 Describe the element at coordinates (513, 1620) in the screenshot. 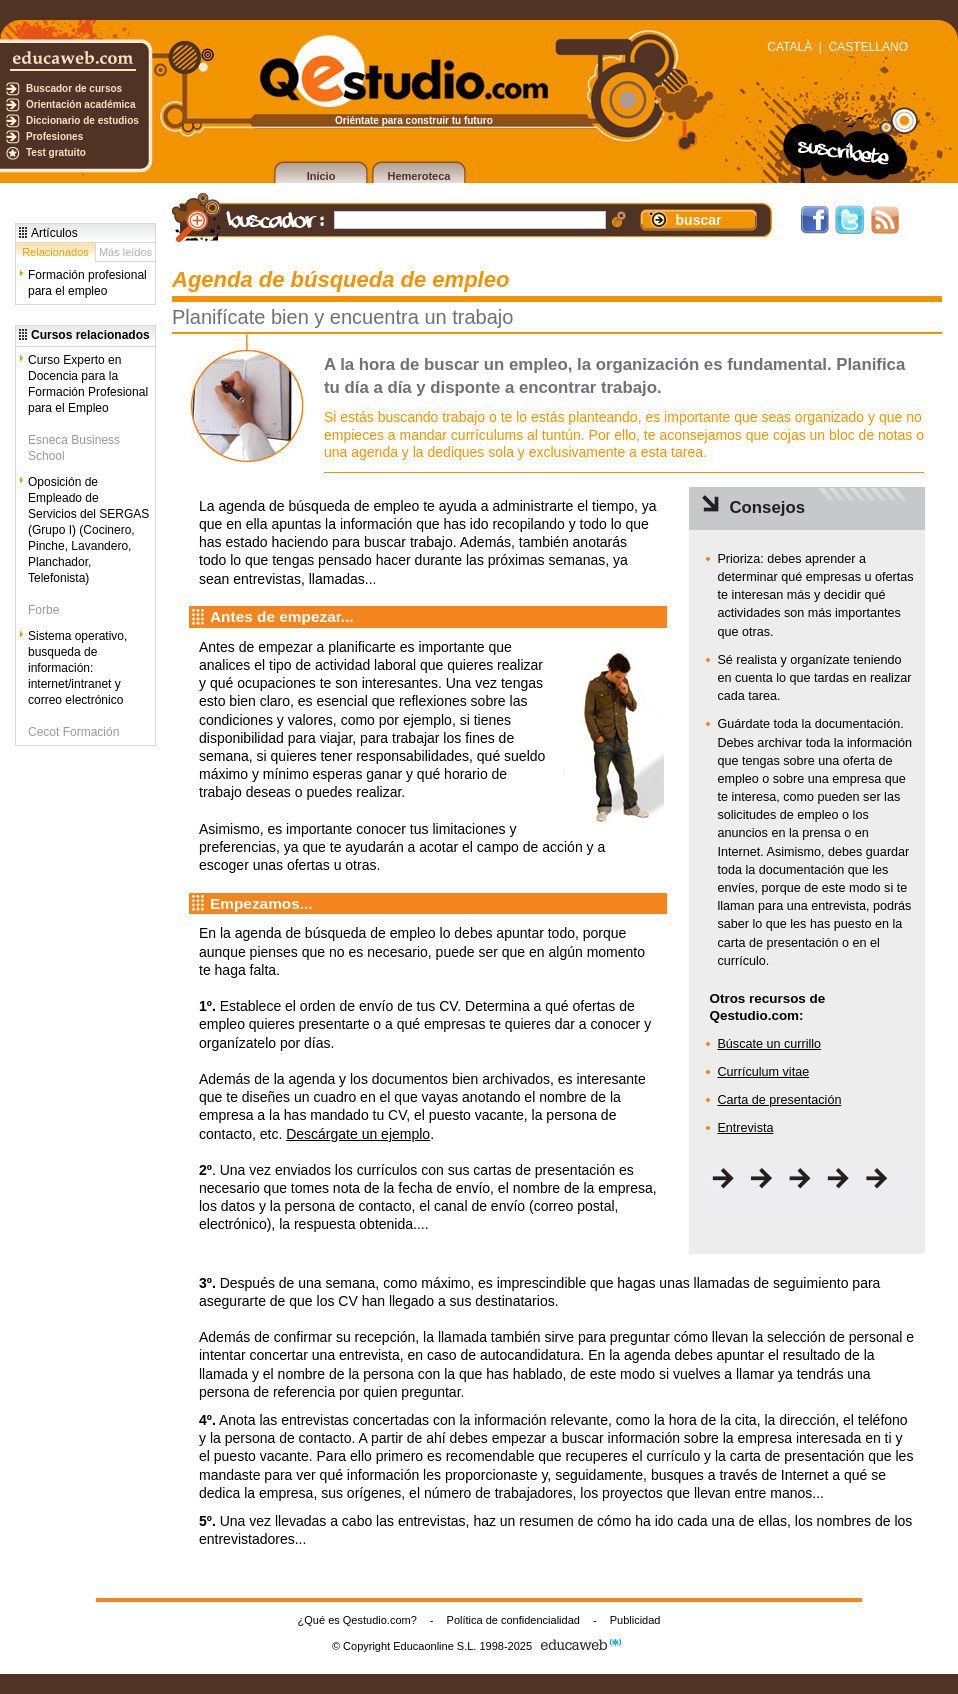

I see `Política de confidencialidad` at that location.